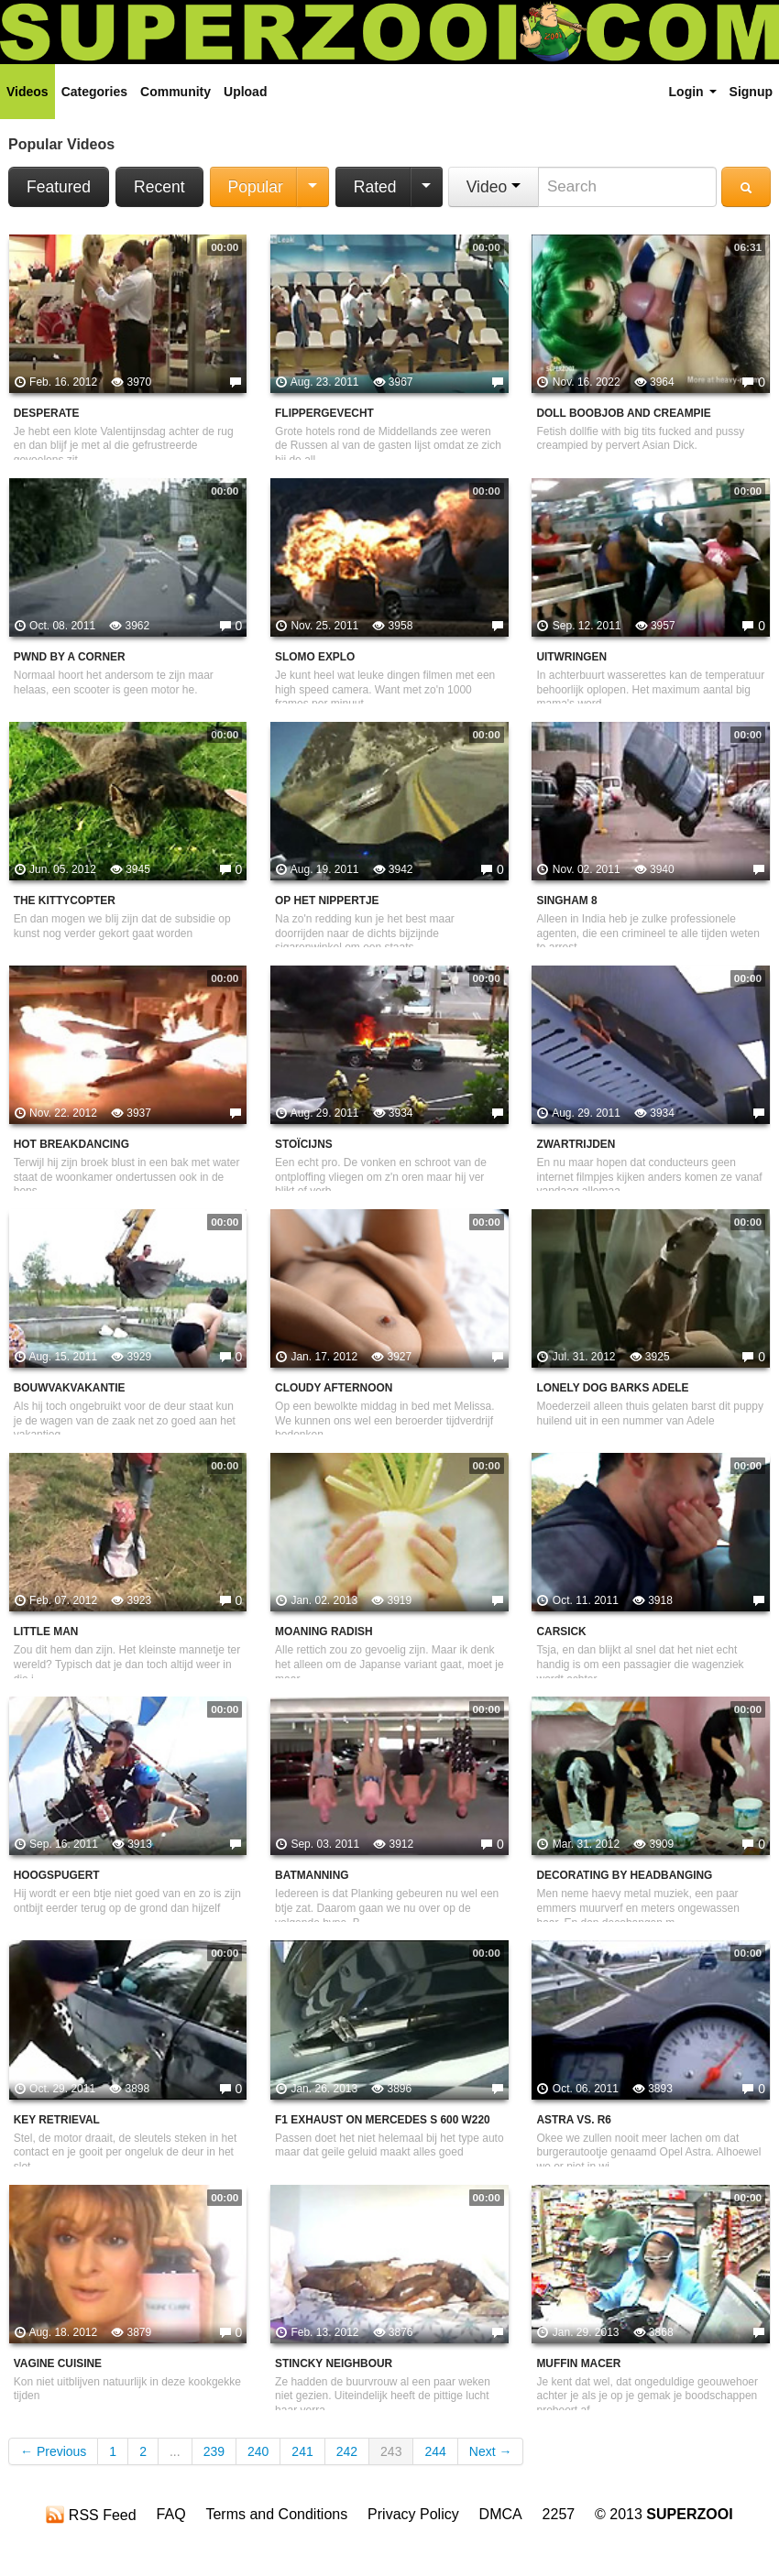 The image size is (779, 2576). I want to click on Decorating By Headbanging, so click(624, 1875).